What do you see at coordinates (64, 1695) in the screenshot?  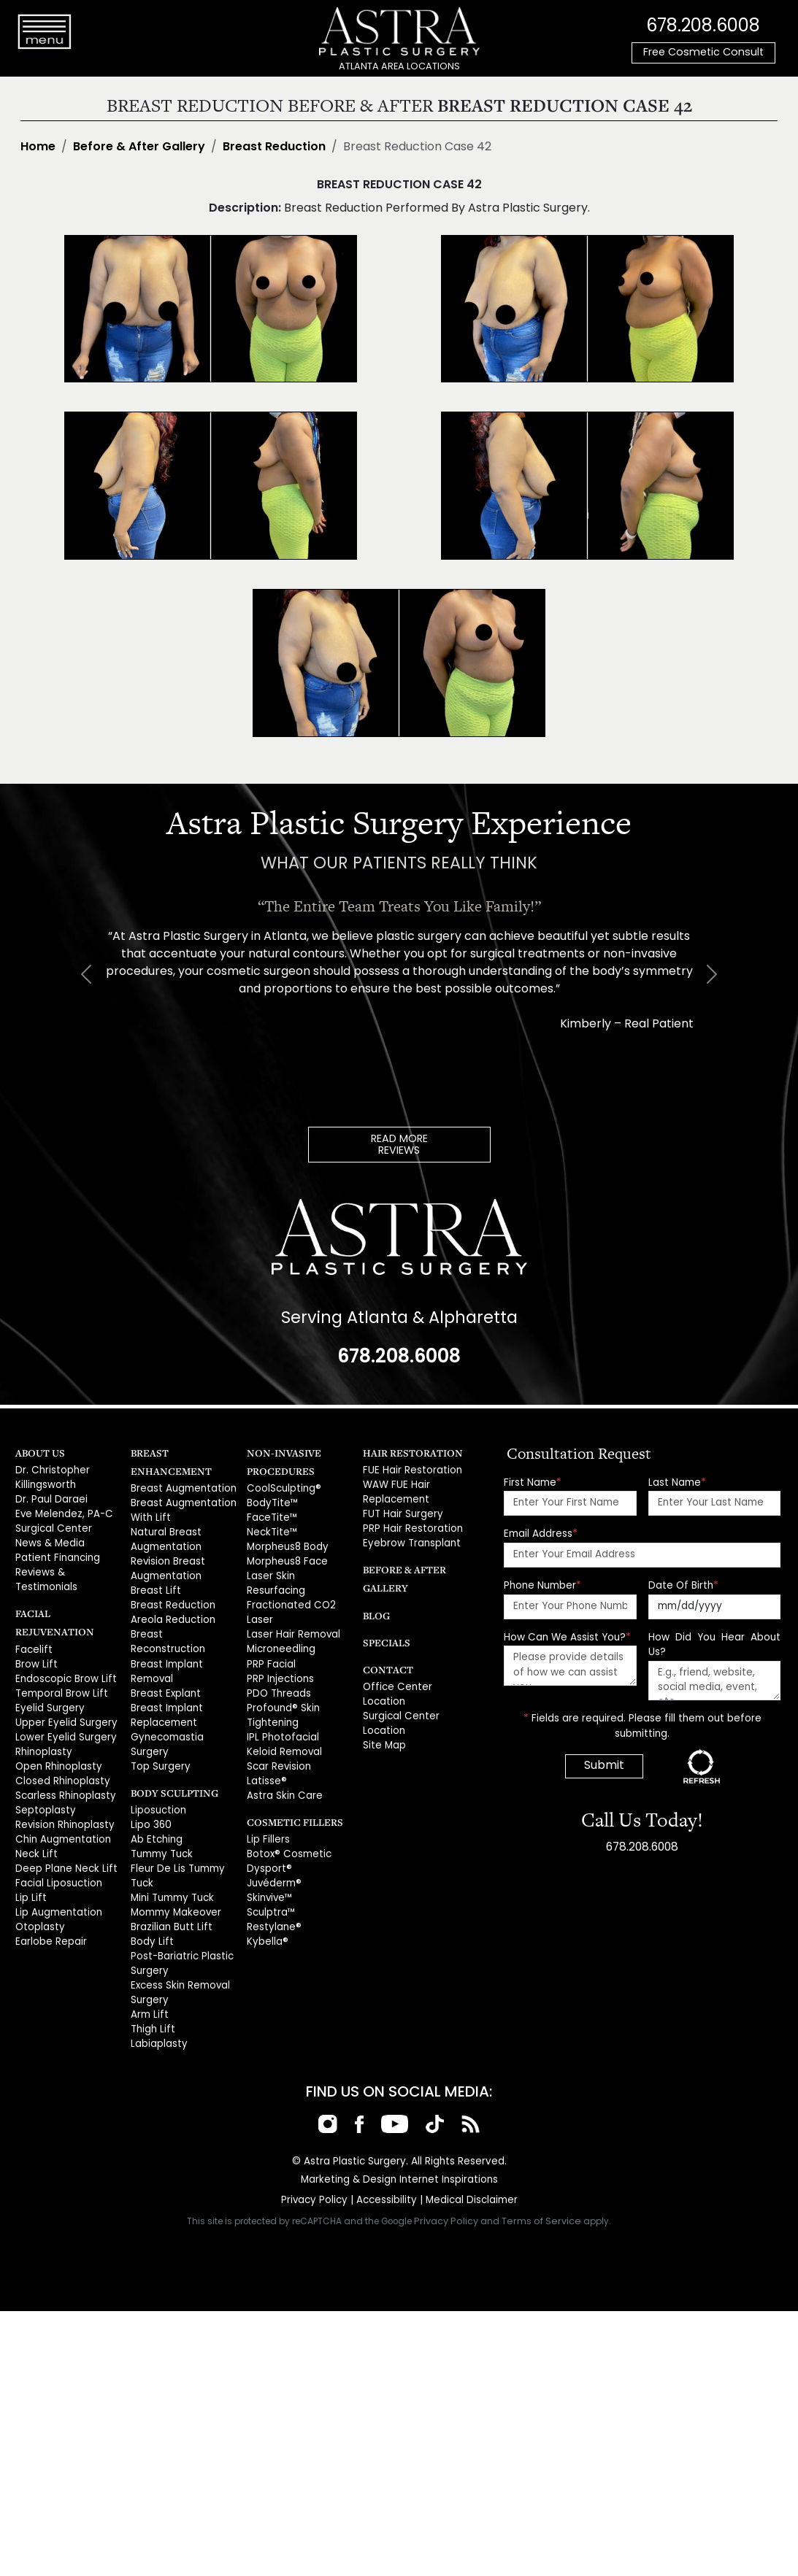 I see `Upper Eyelid Surgery` at bounding box center [64, 1695].